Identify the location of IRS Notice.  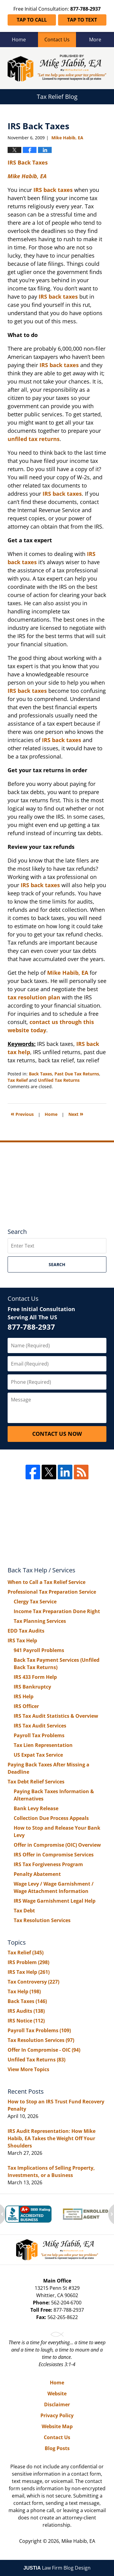
(26, 2020).